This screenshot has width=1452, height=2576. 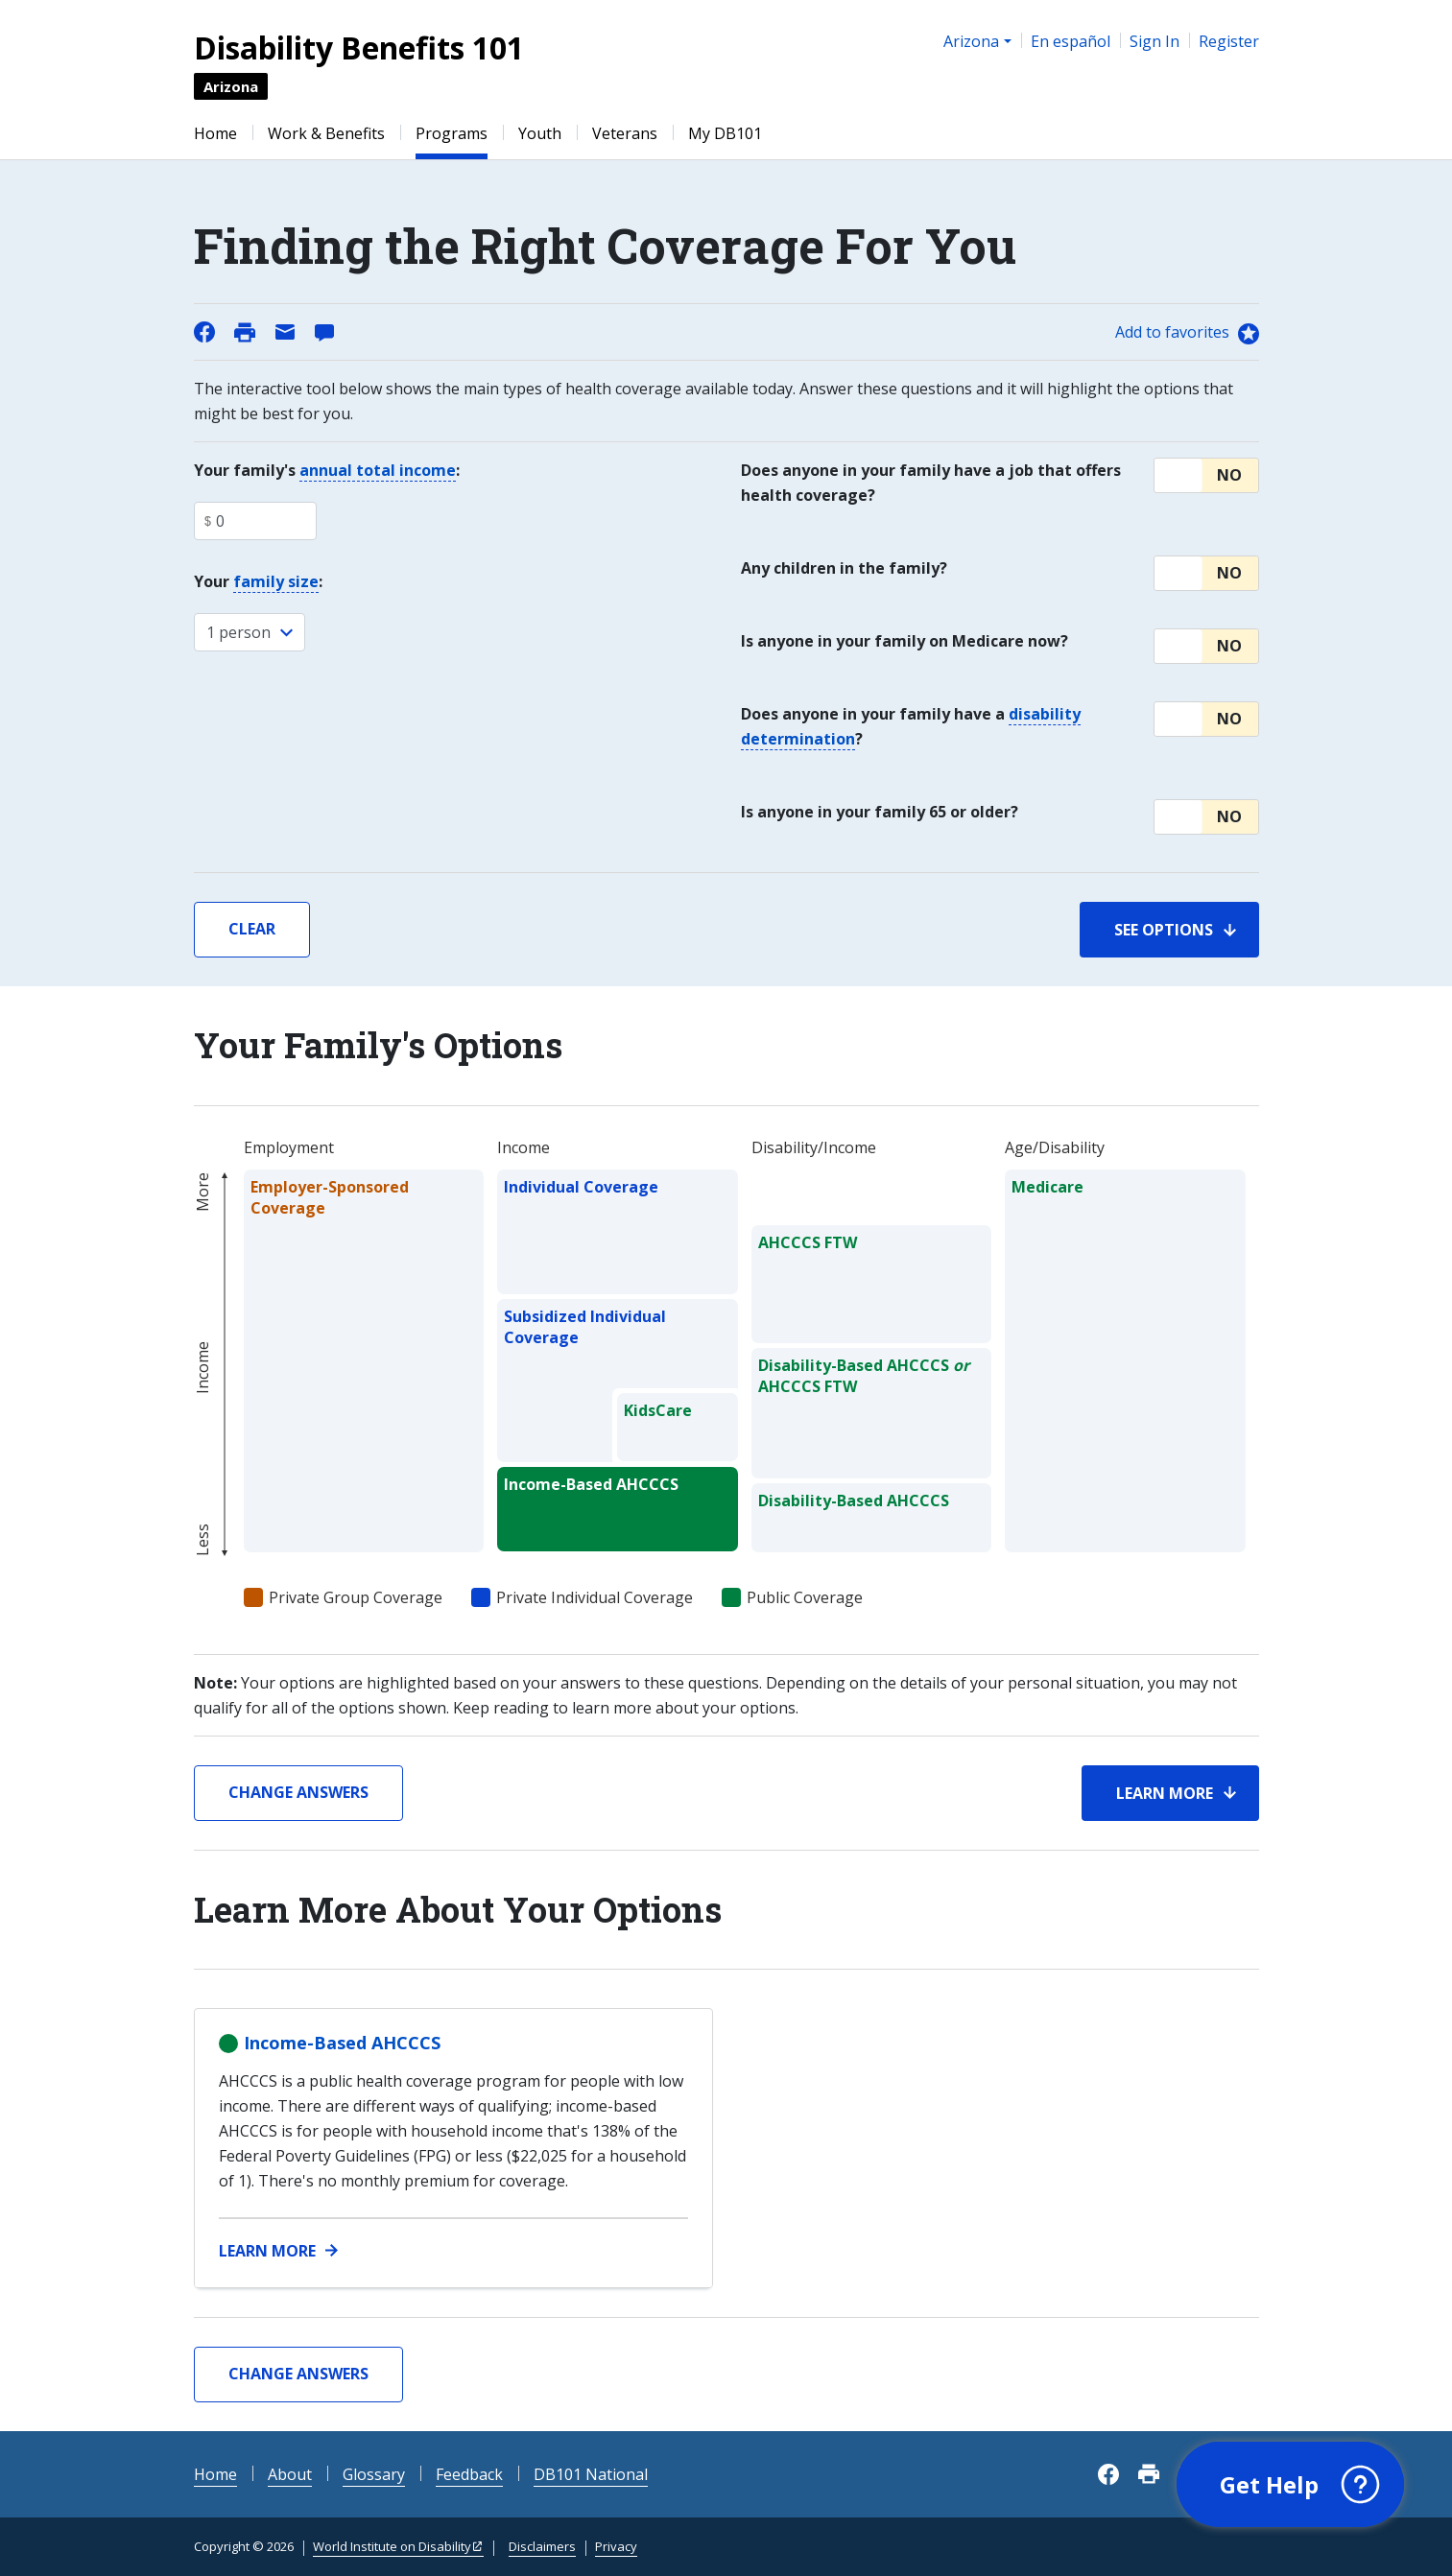 What do you see at coordinates (377, 470) in the screenshot?
I see `annual total income` at bounding box center [377, 470].